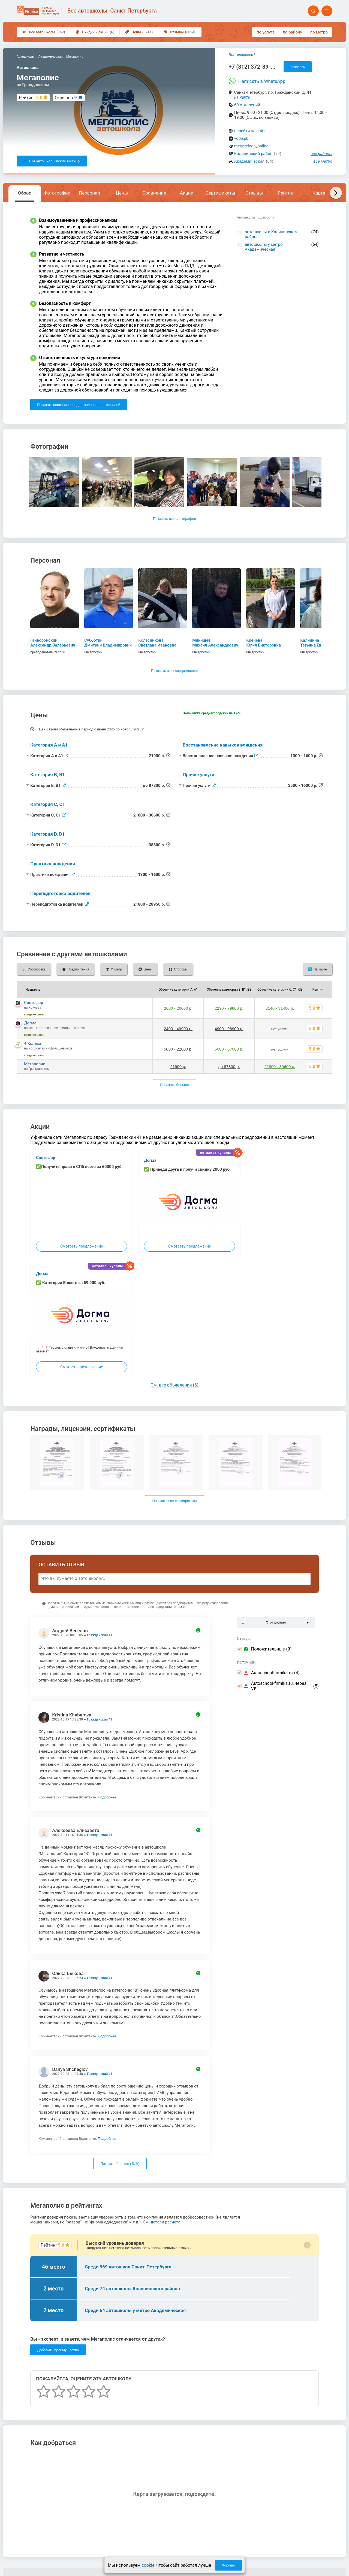 Image resolution: width=349 pixels, height=2576 pixels. I want to click on по району, so click(292, 32).